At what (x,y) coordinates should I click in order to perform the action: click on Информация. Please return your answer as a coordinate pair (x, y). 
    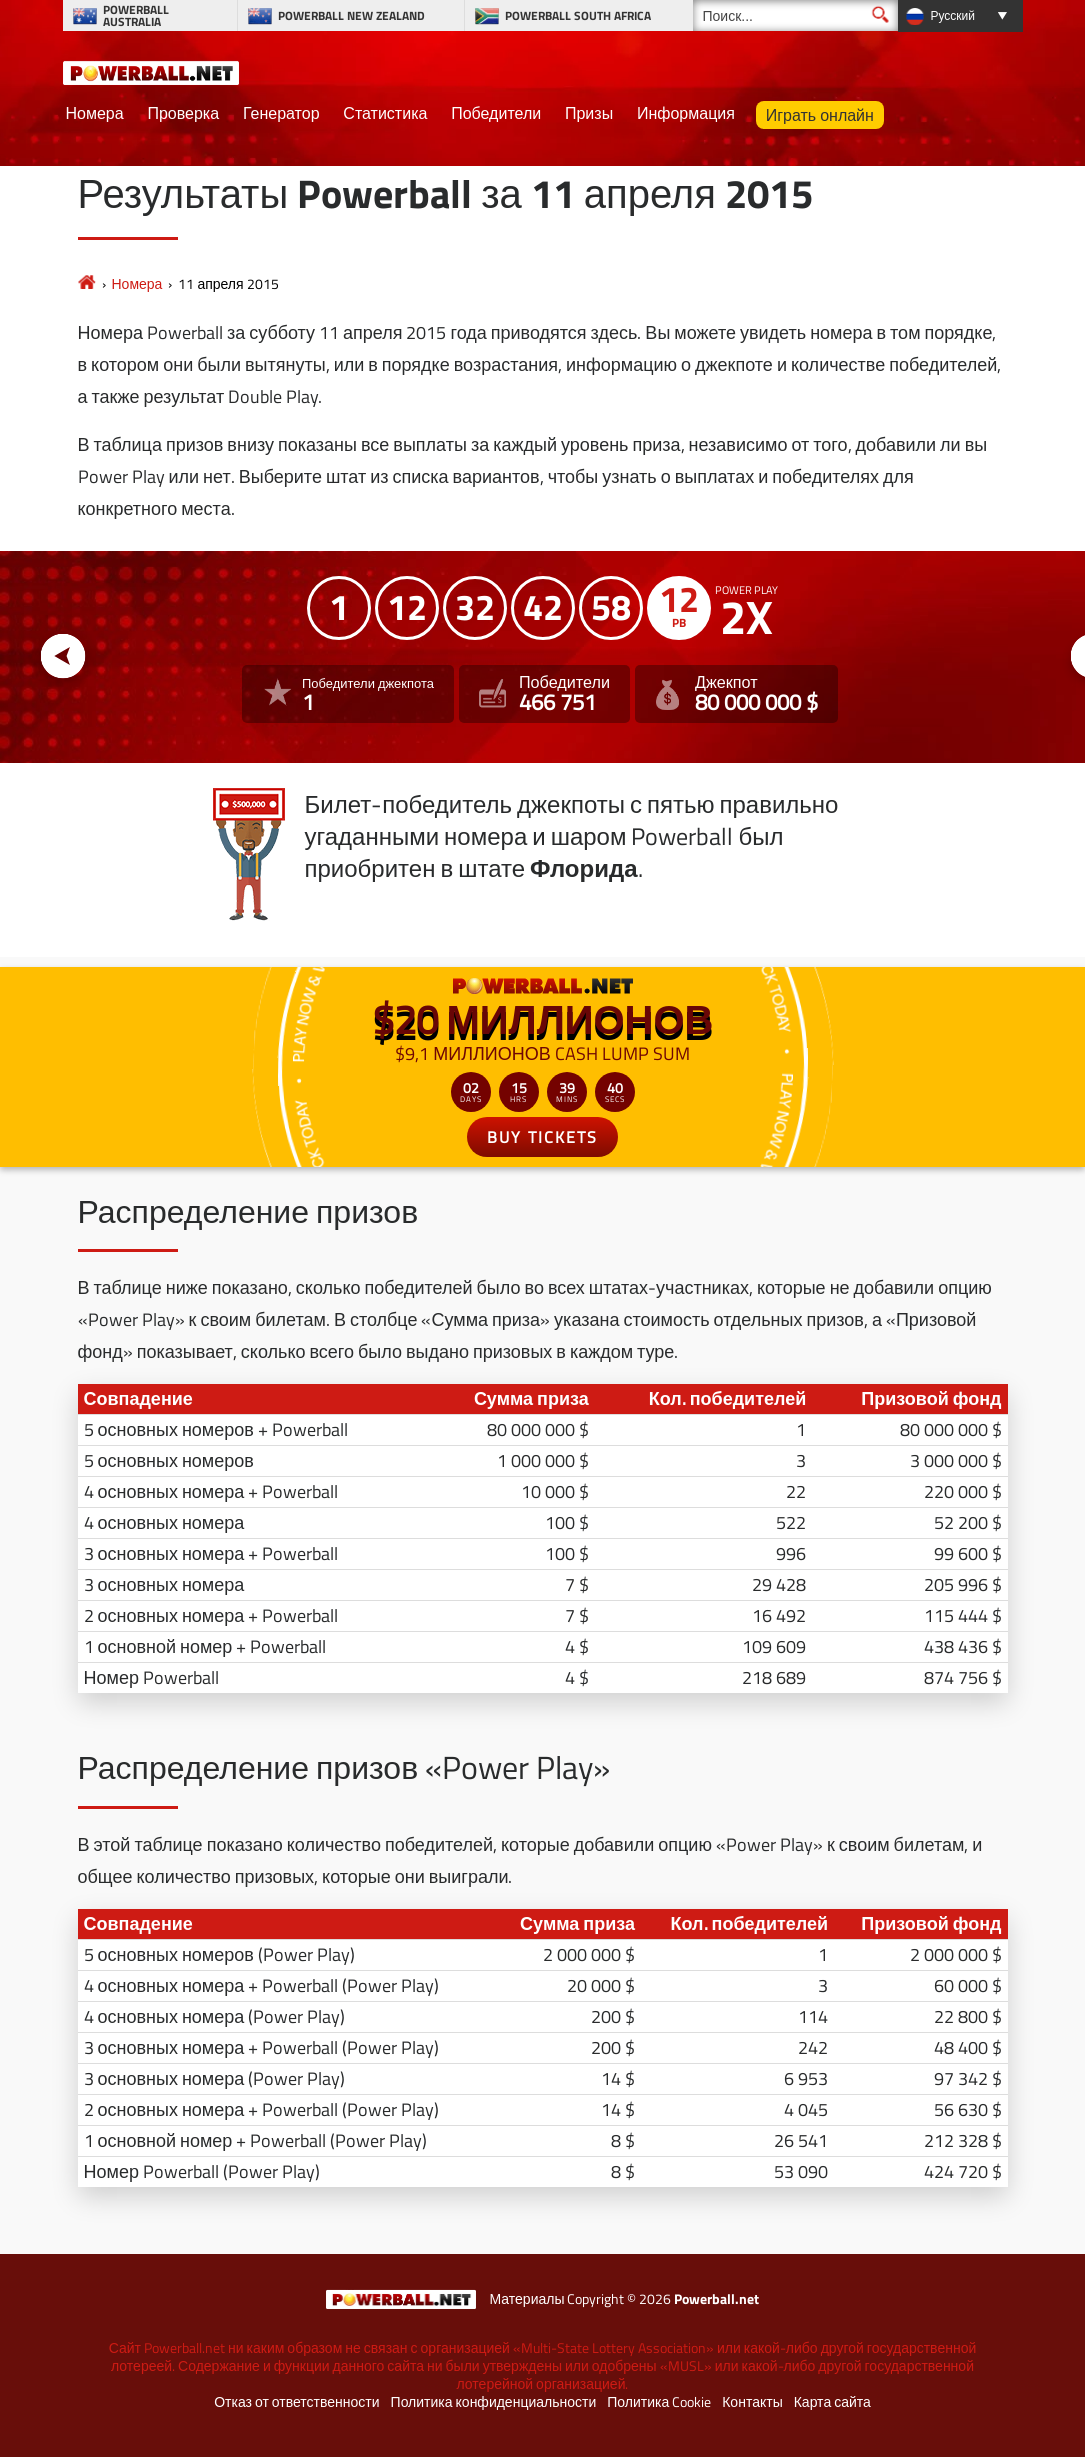
    Looking at the image, I should click on (686, 113).